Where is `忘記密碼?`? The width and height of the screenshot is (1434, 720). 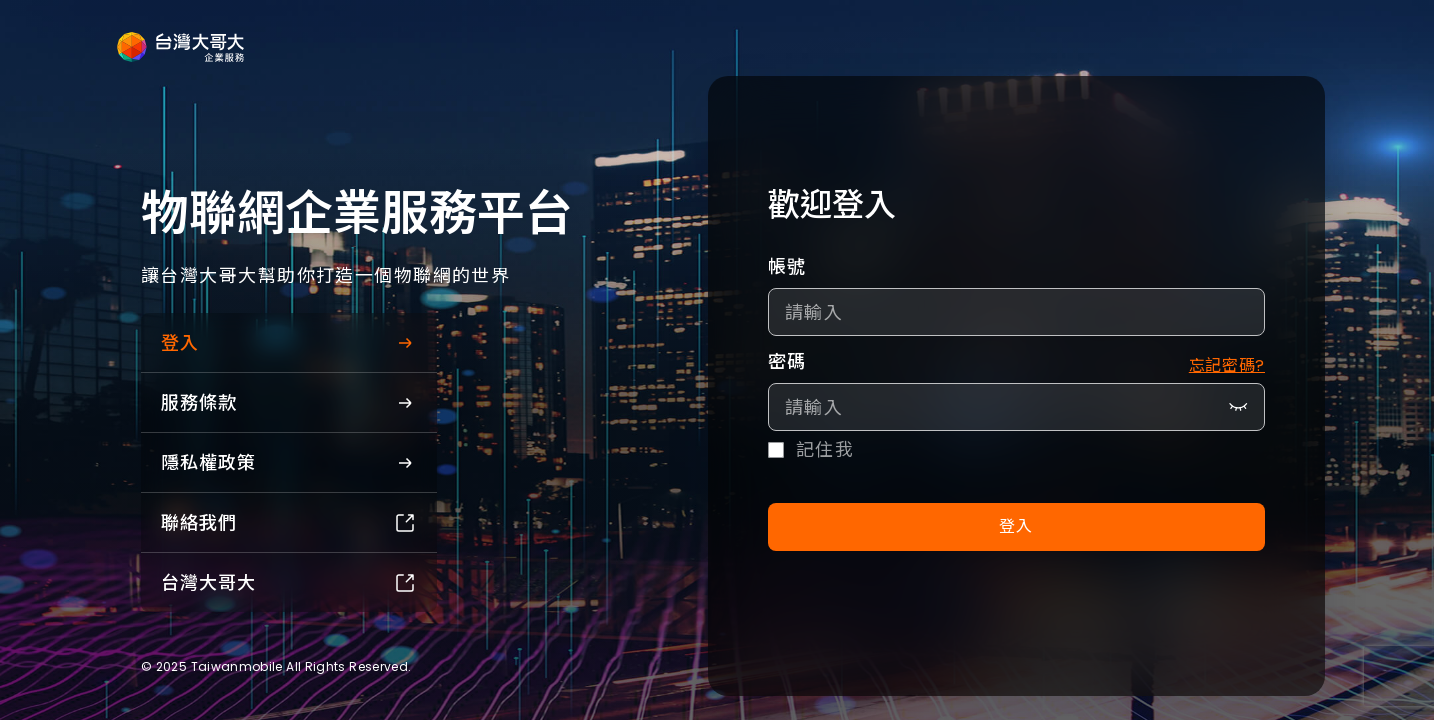 忘記密碼? is located at coordinates (1227, 365).